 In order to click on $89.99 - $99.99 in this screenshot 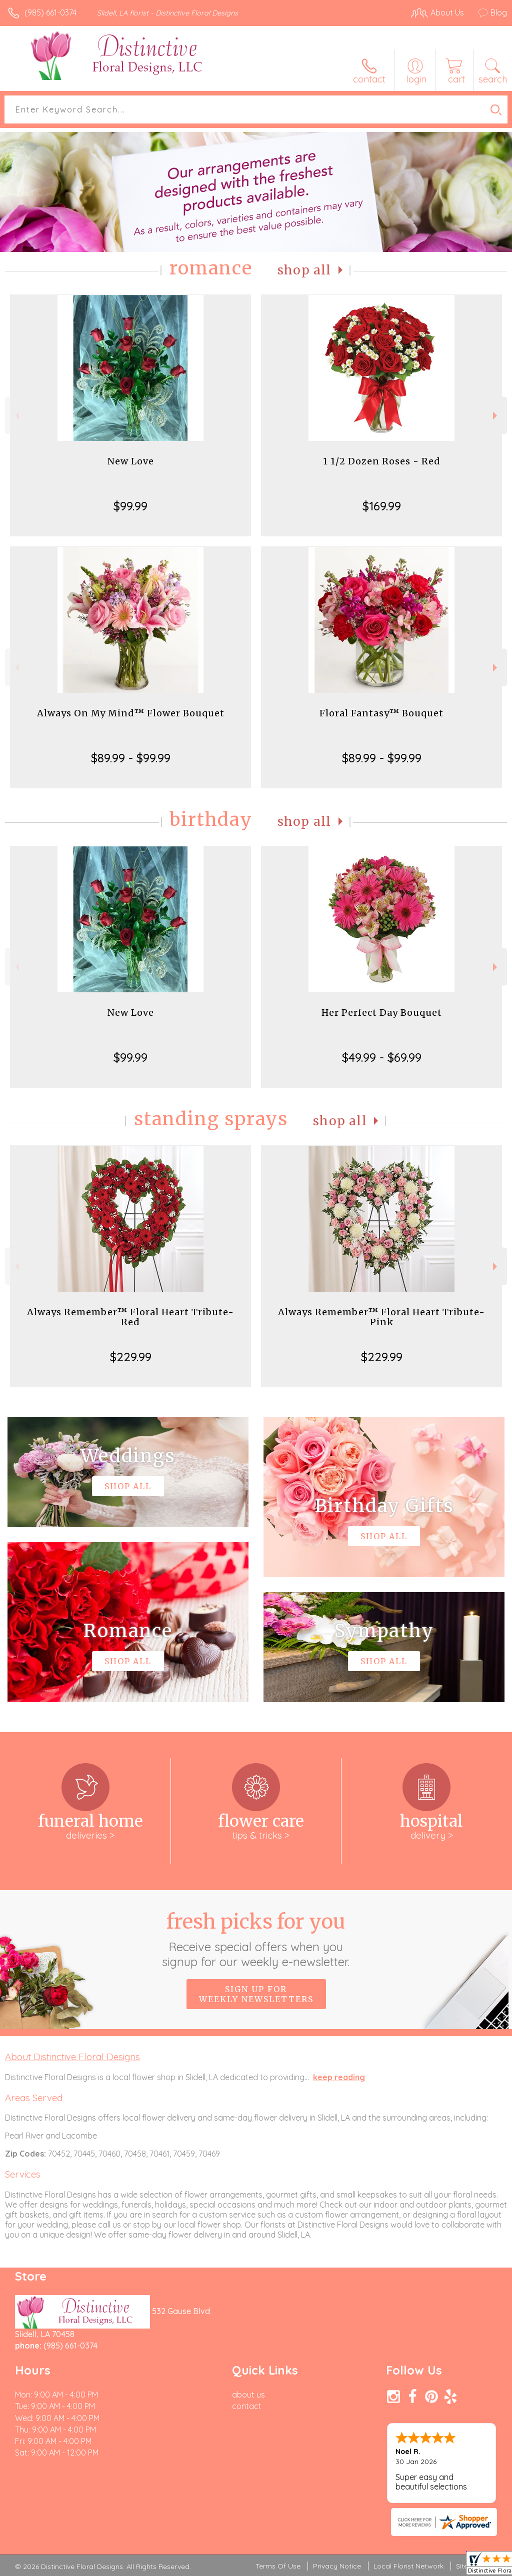, I will do `click(130, 757)`.